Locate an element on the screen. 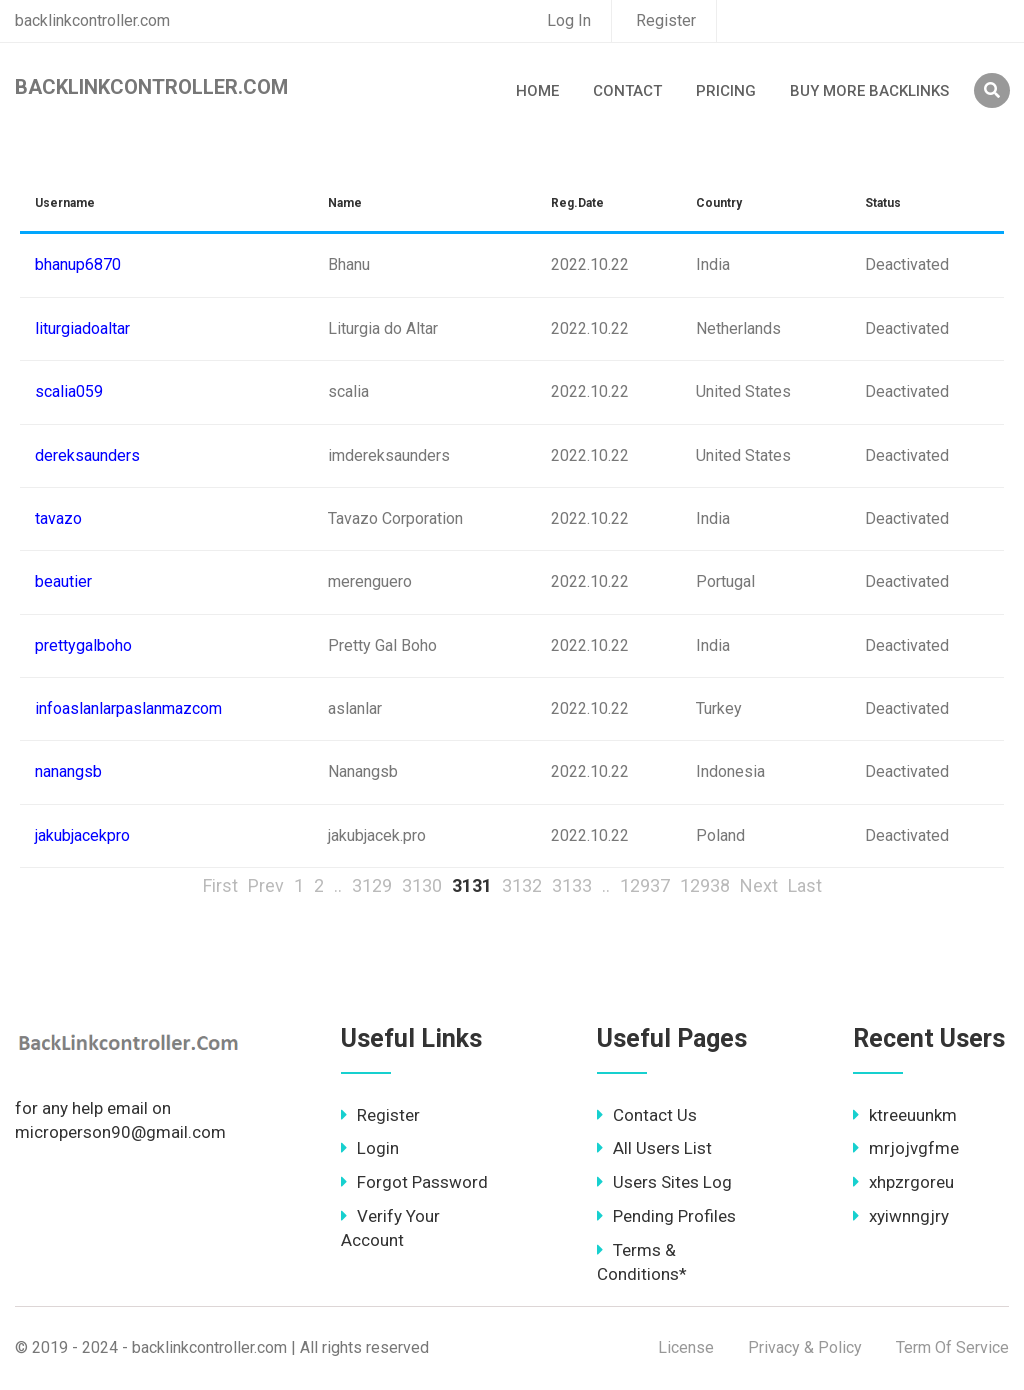 The width and height of the screenshot is (1024, 1390). 3133 is located at coordinates (572, 885).